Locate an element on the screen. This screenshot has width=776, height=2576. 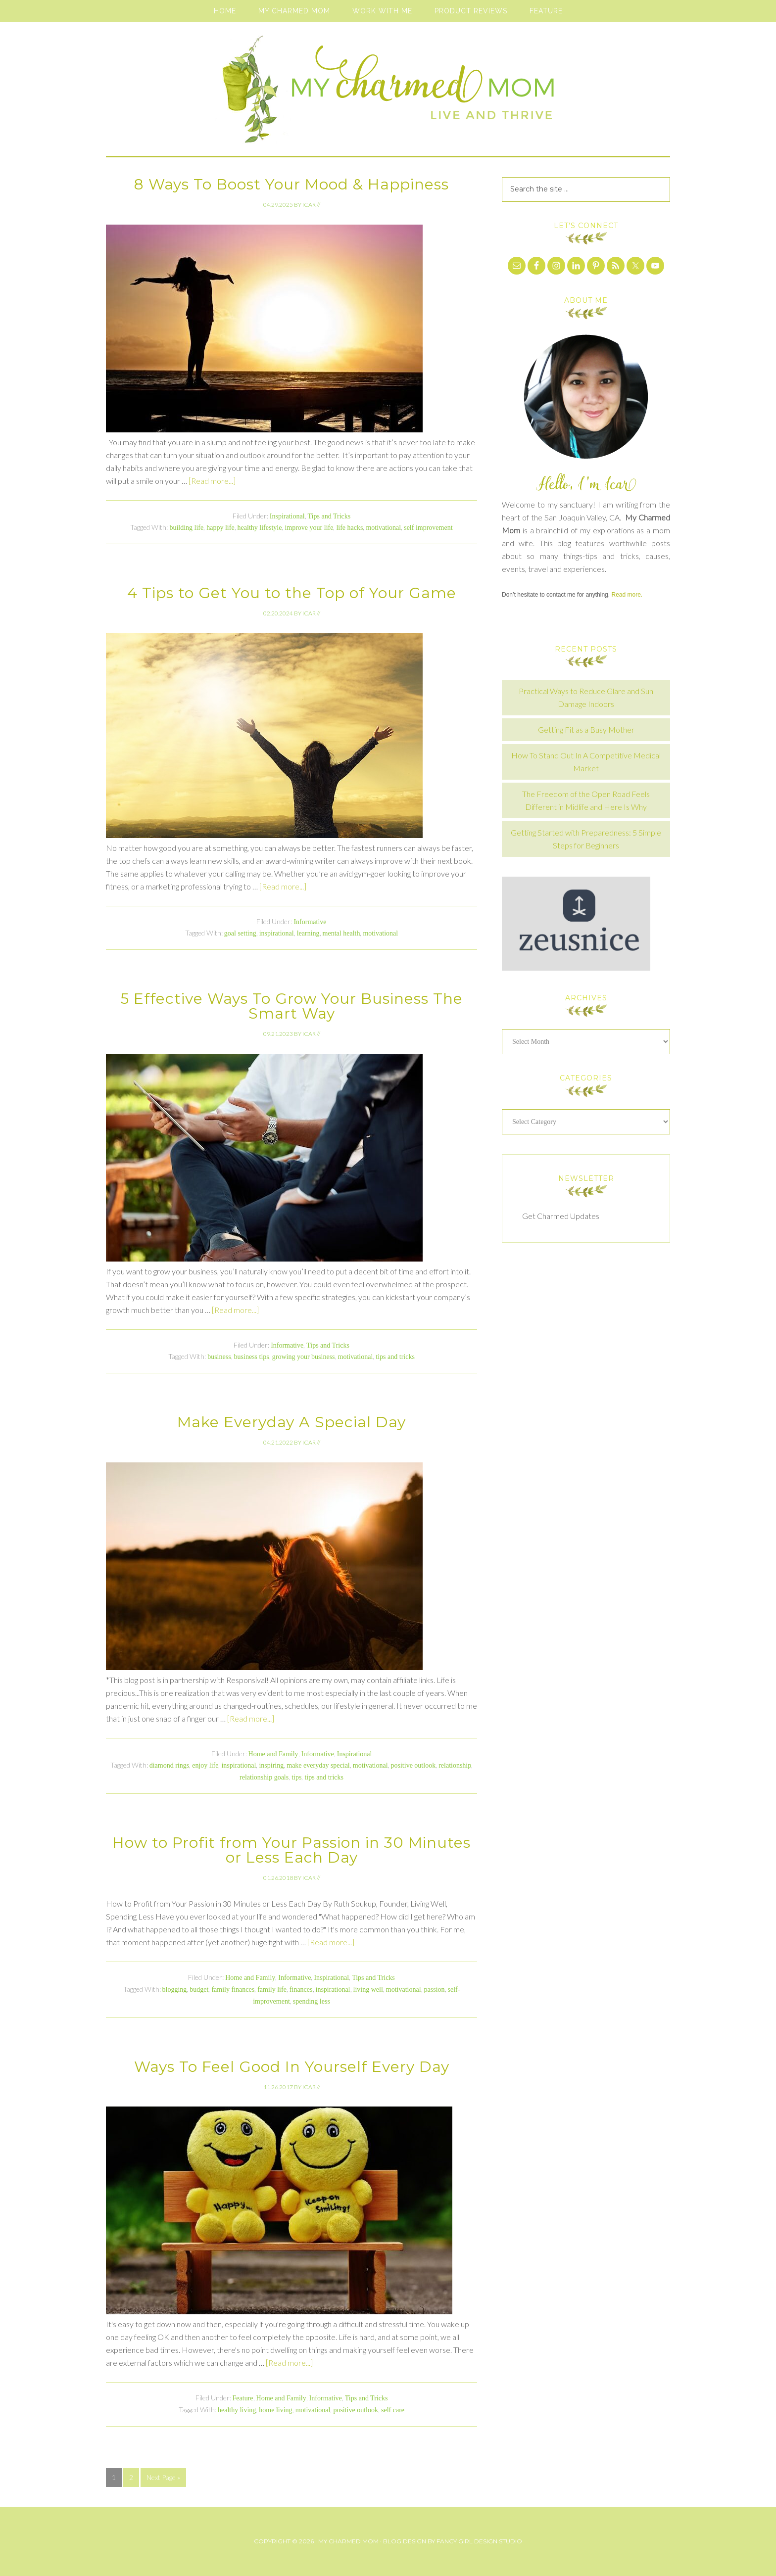
living well is located at coordinates (368, 1989).